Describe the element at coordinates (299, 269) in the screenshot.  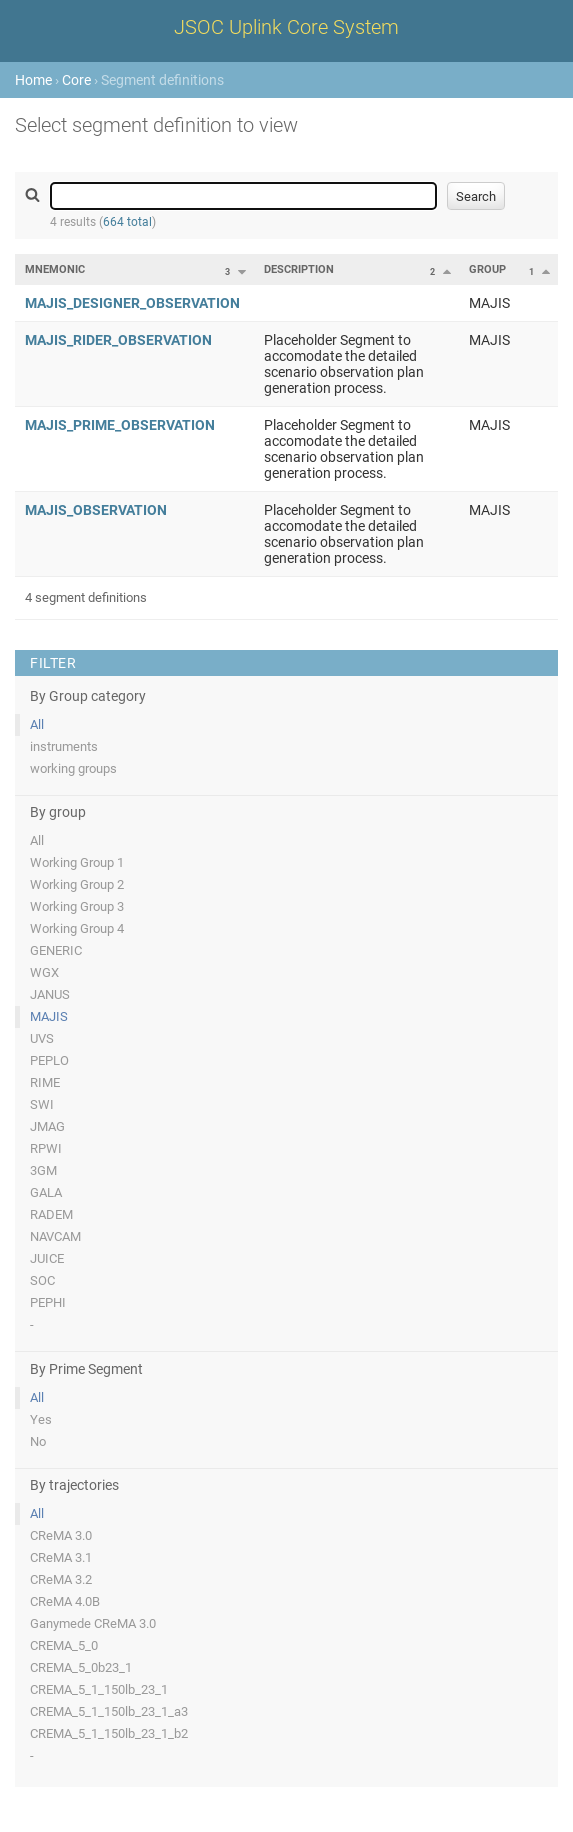
I see `Description` at that location.